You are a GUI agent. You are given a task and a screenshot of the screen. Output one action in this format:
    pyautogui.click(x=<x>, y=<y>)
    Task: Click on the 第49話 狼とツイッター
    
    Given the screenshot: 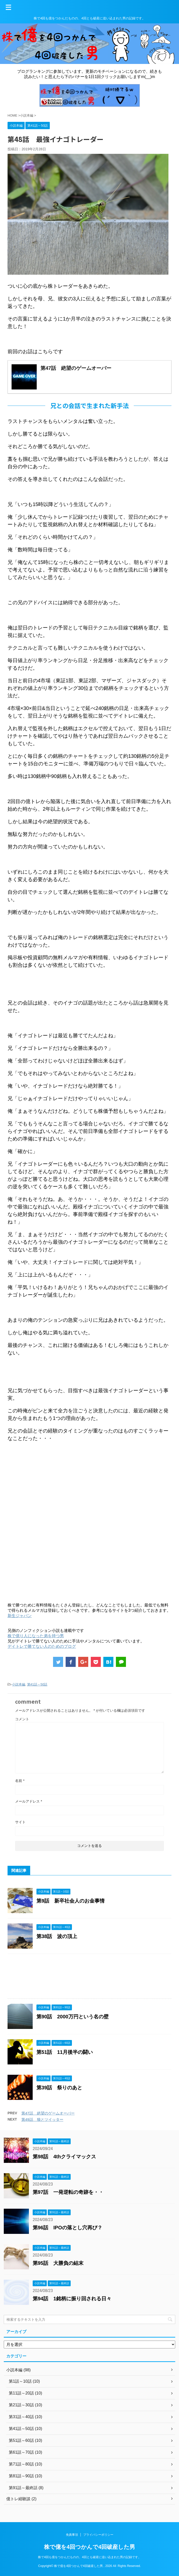 What is the action you would take?
    pyautogui.click(x=42, y=2119)
    